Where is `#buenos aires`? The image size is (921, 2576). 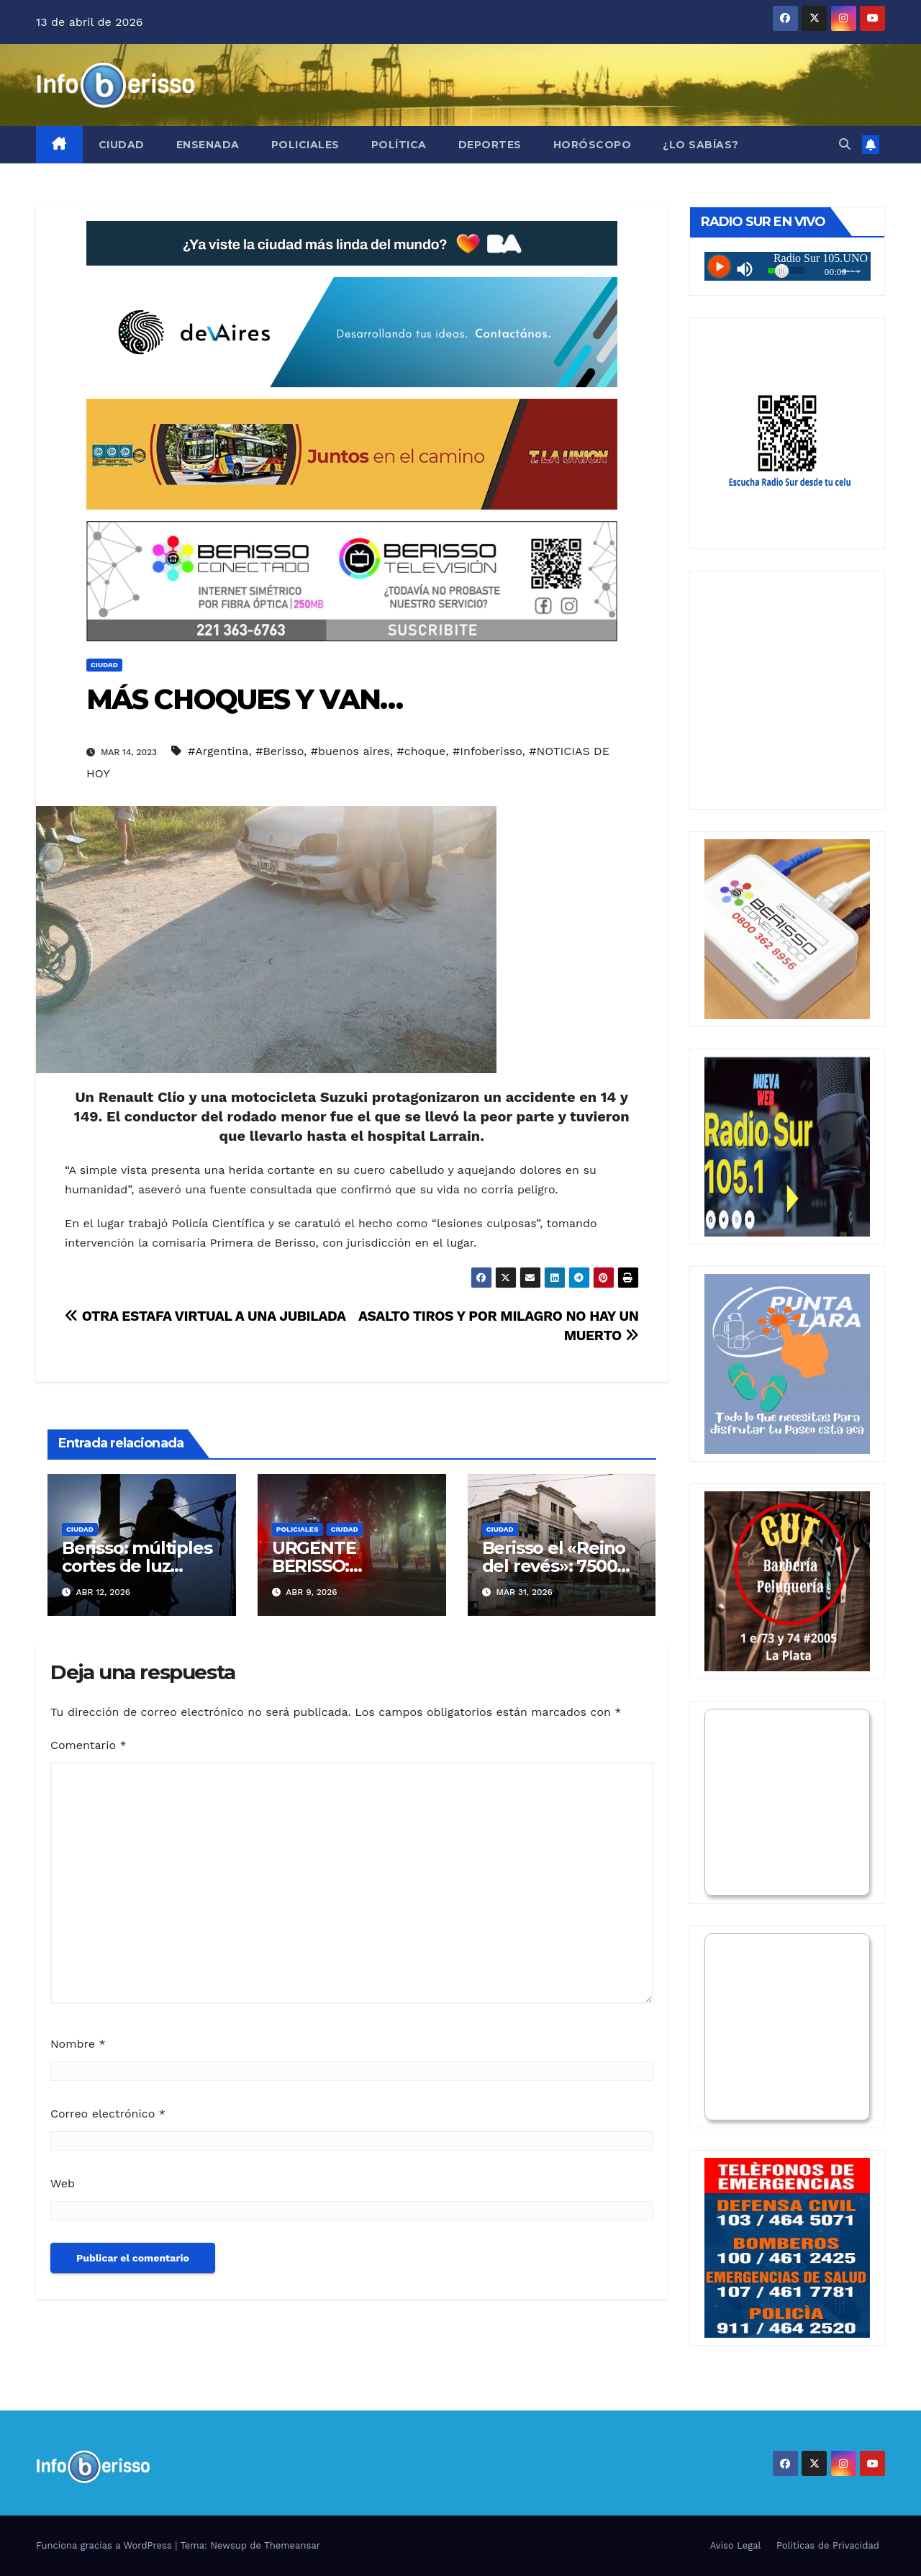 #buenos aires is located at coordinates (350, 751).